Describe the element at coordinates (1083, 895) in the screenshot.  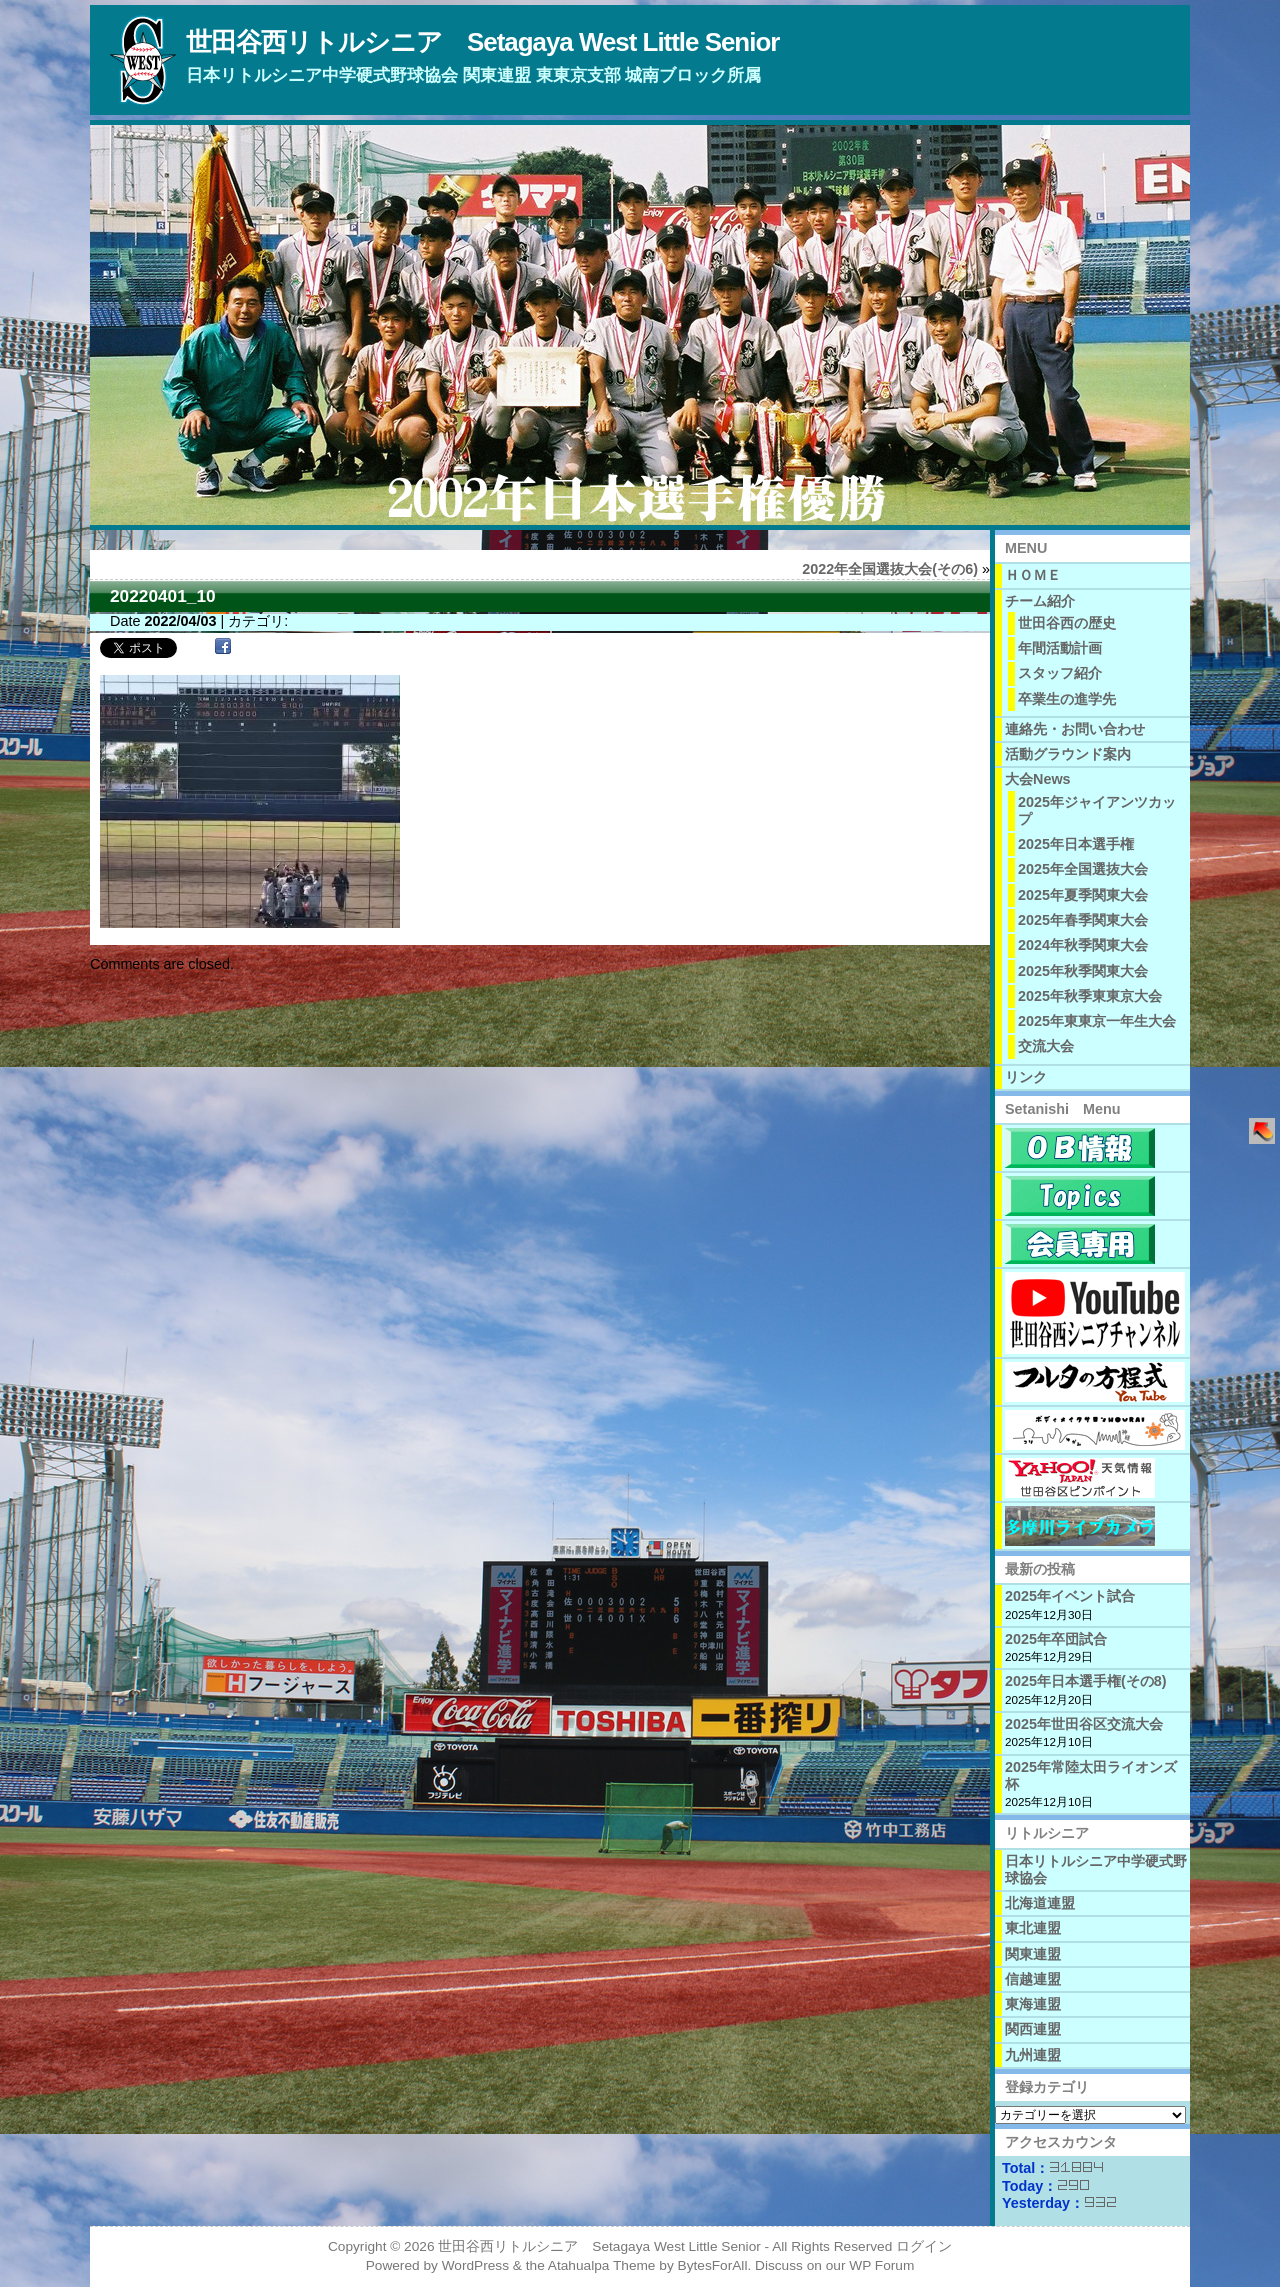
I see `2025年夏季関東大会` at that location.